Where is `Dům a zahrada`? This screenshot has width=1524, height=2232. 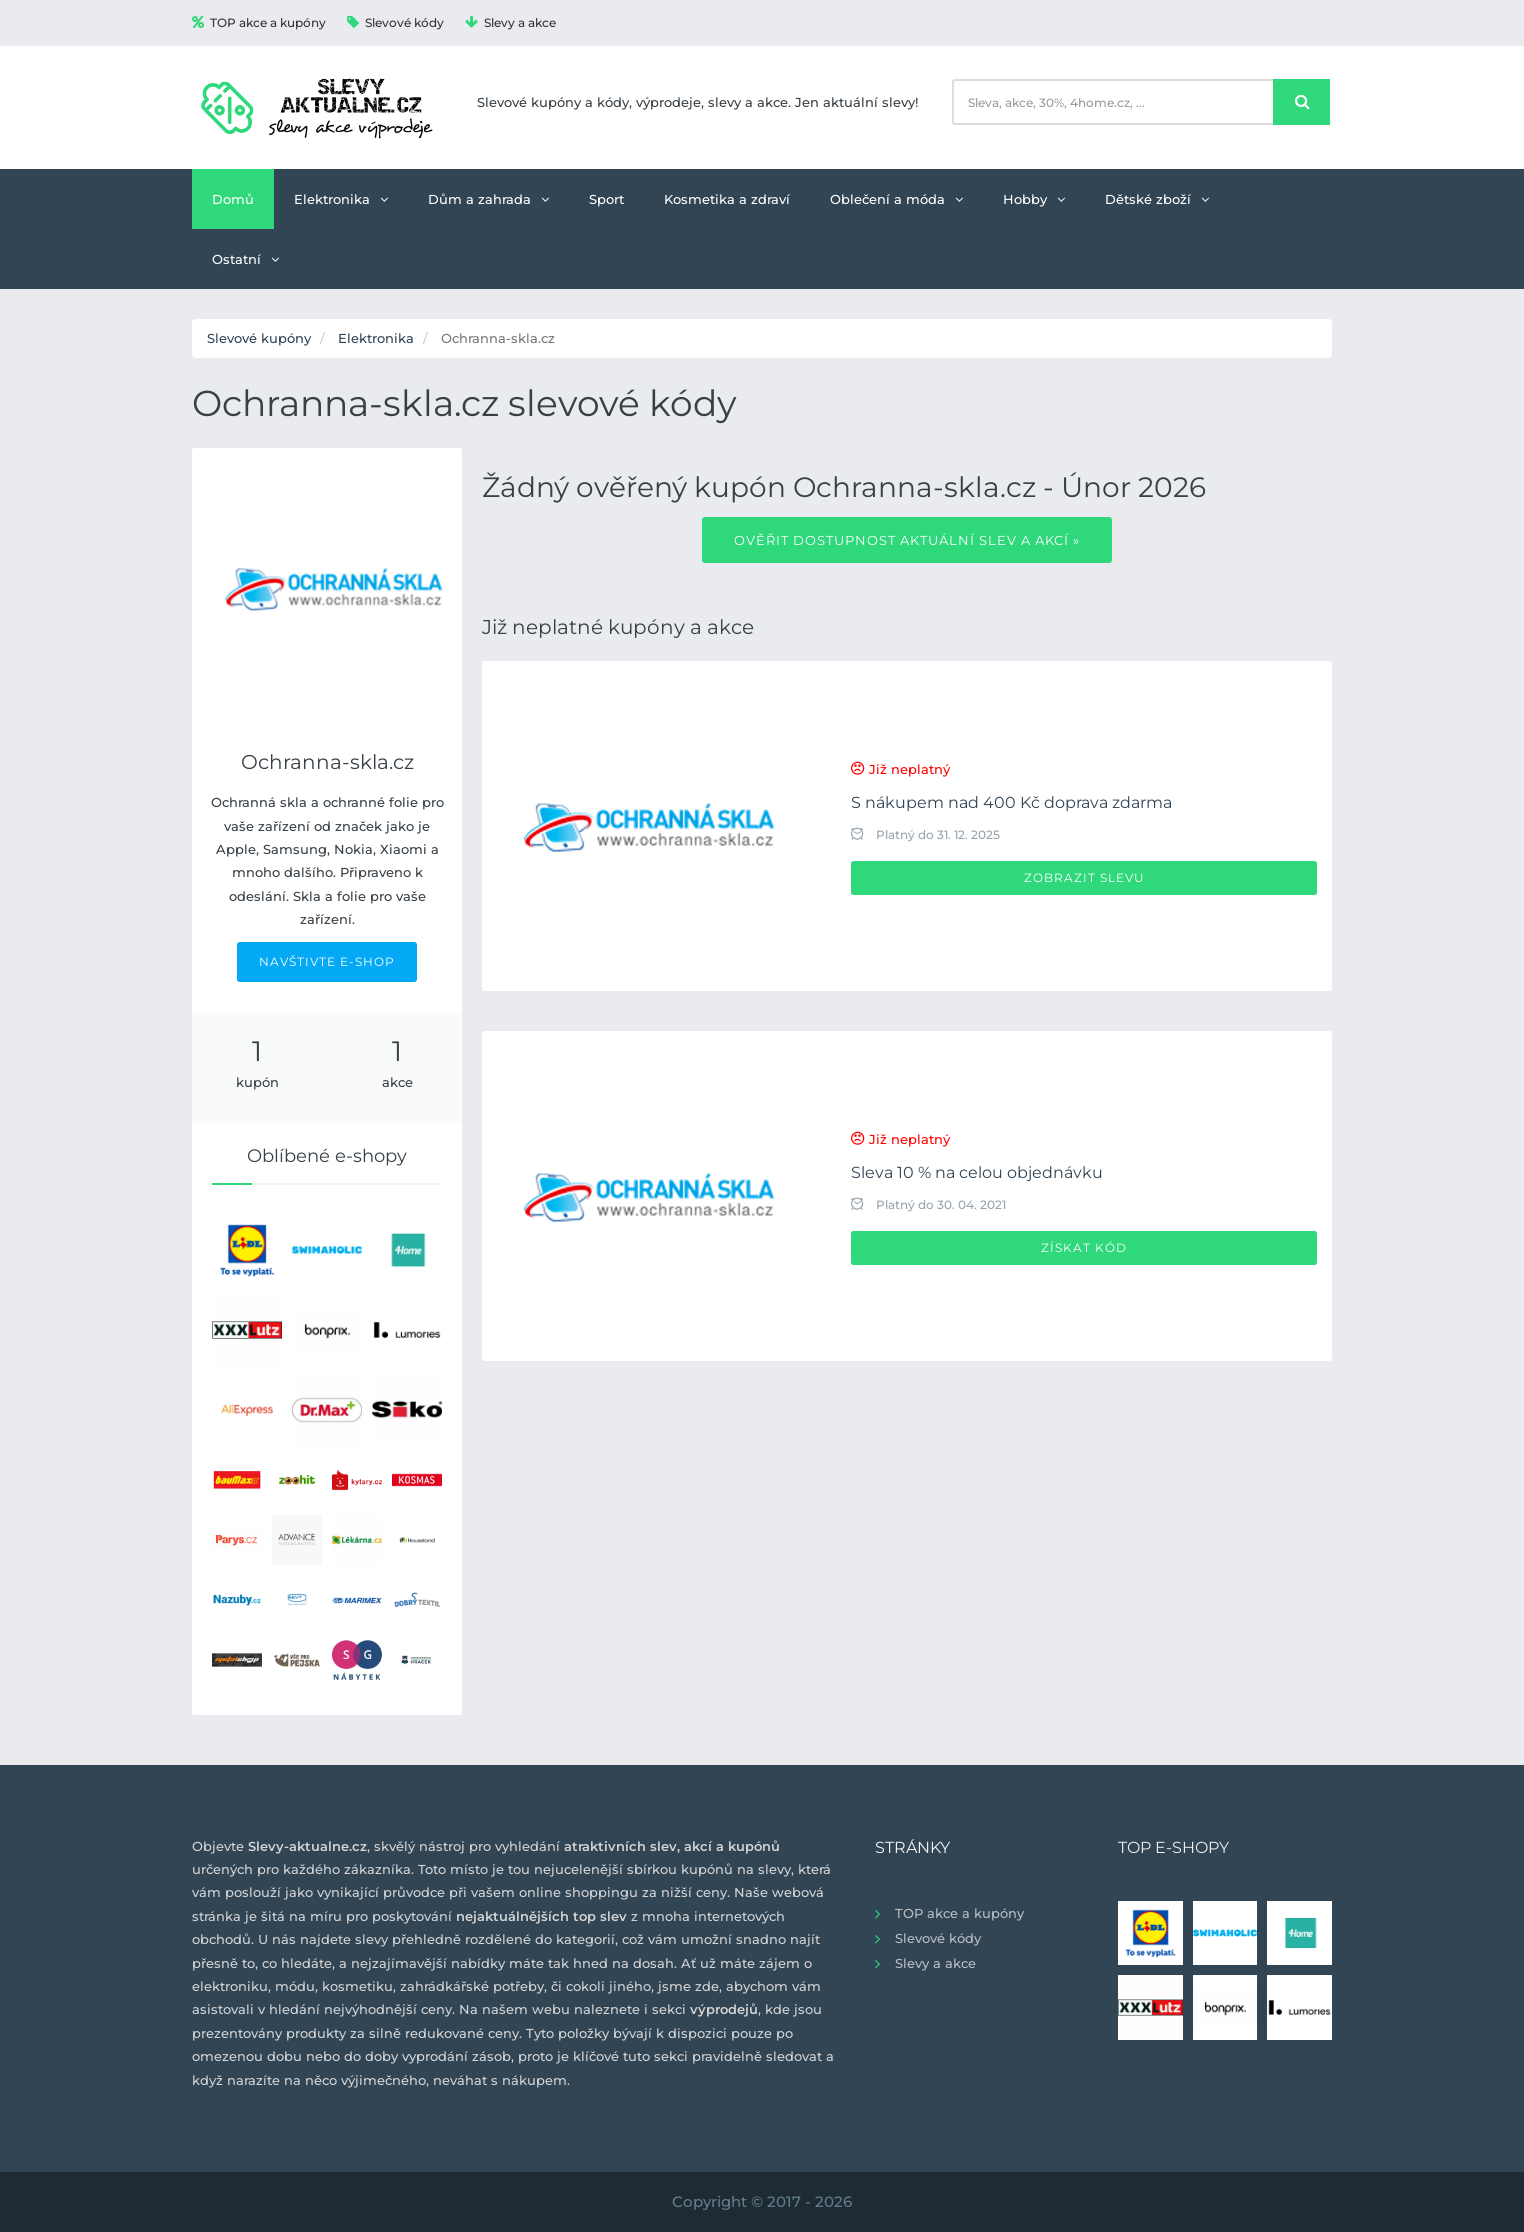 Dům a zahrada is located at coordinates (488, 199).